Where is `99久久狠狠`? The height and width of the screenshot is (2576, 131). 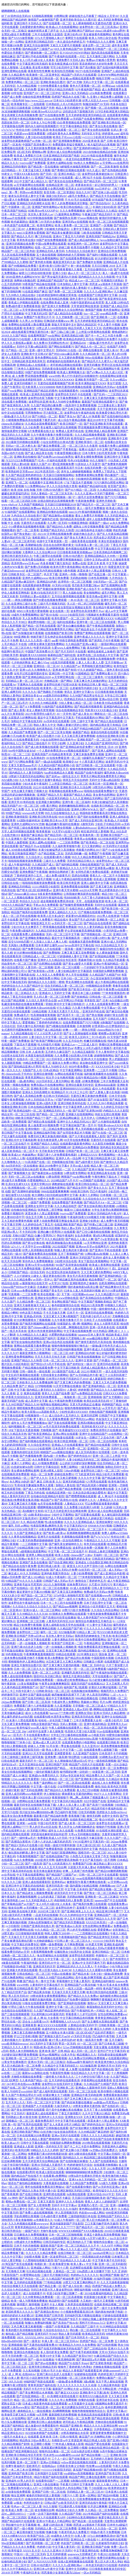
99久久狠狠 is located at coordinates (50, 2506).